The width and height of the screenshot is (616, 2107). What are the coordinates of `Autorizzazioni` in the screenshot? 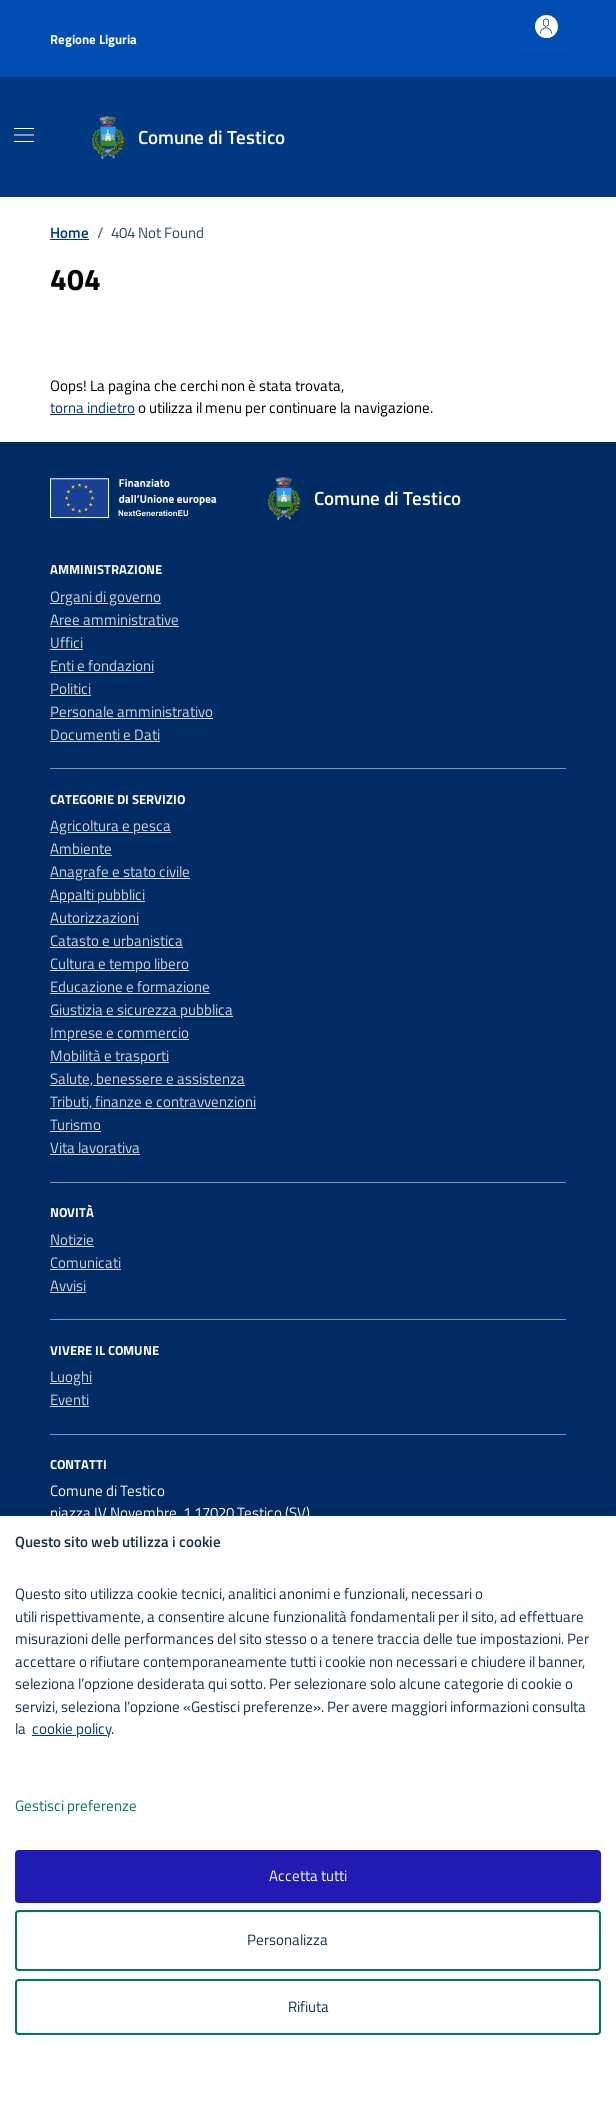 It's located at (94, 917).